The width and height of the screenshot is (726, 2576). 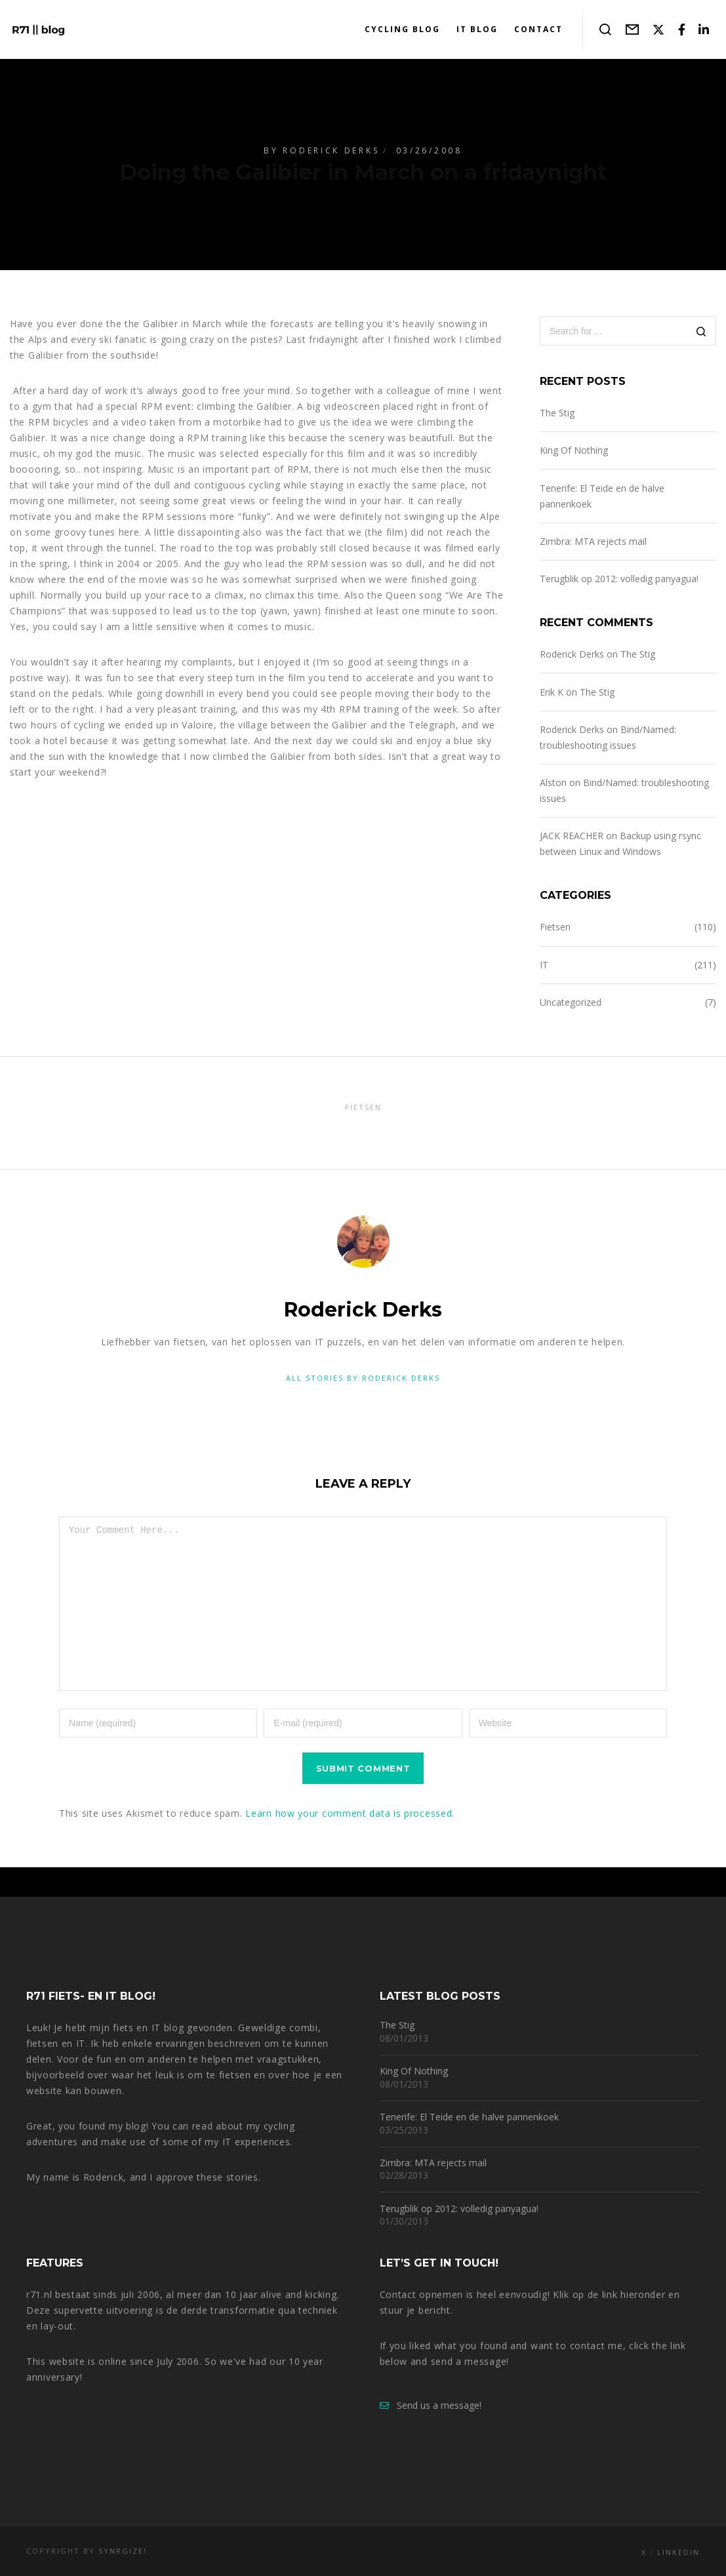 What do you see at coordinates (574, 450) in the screenshot?
I see `King Of Nothing` at bounding box center [574, 450].